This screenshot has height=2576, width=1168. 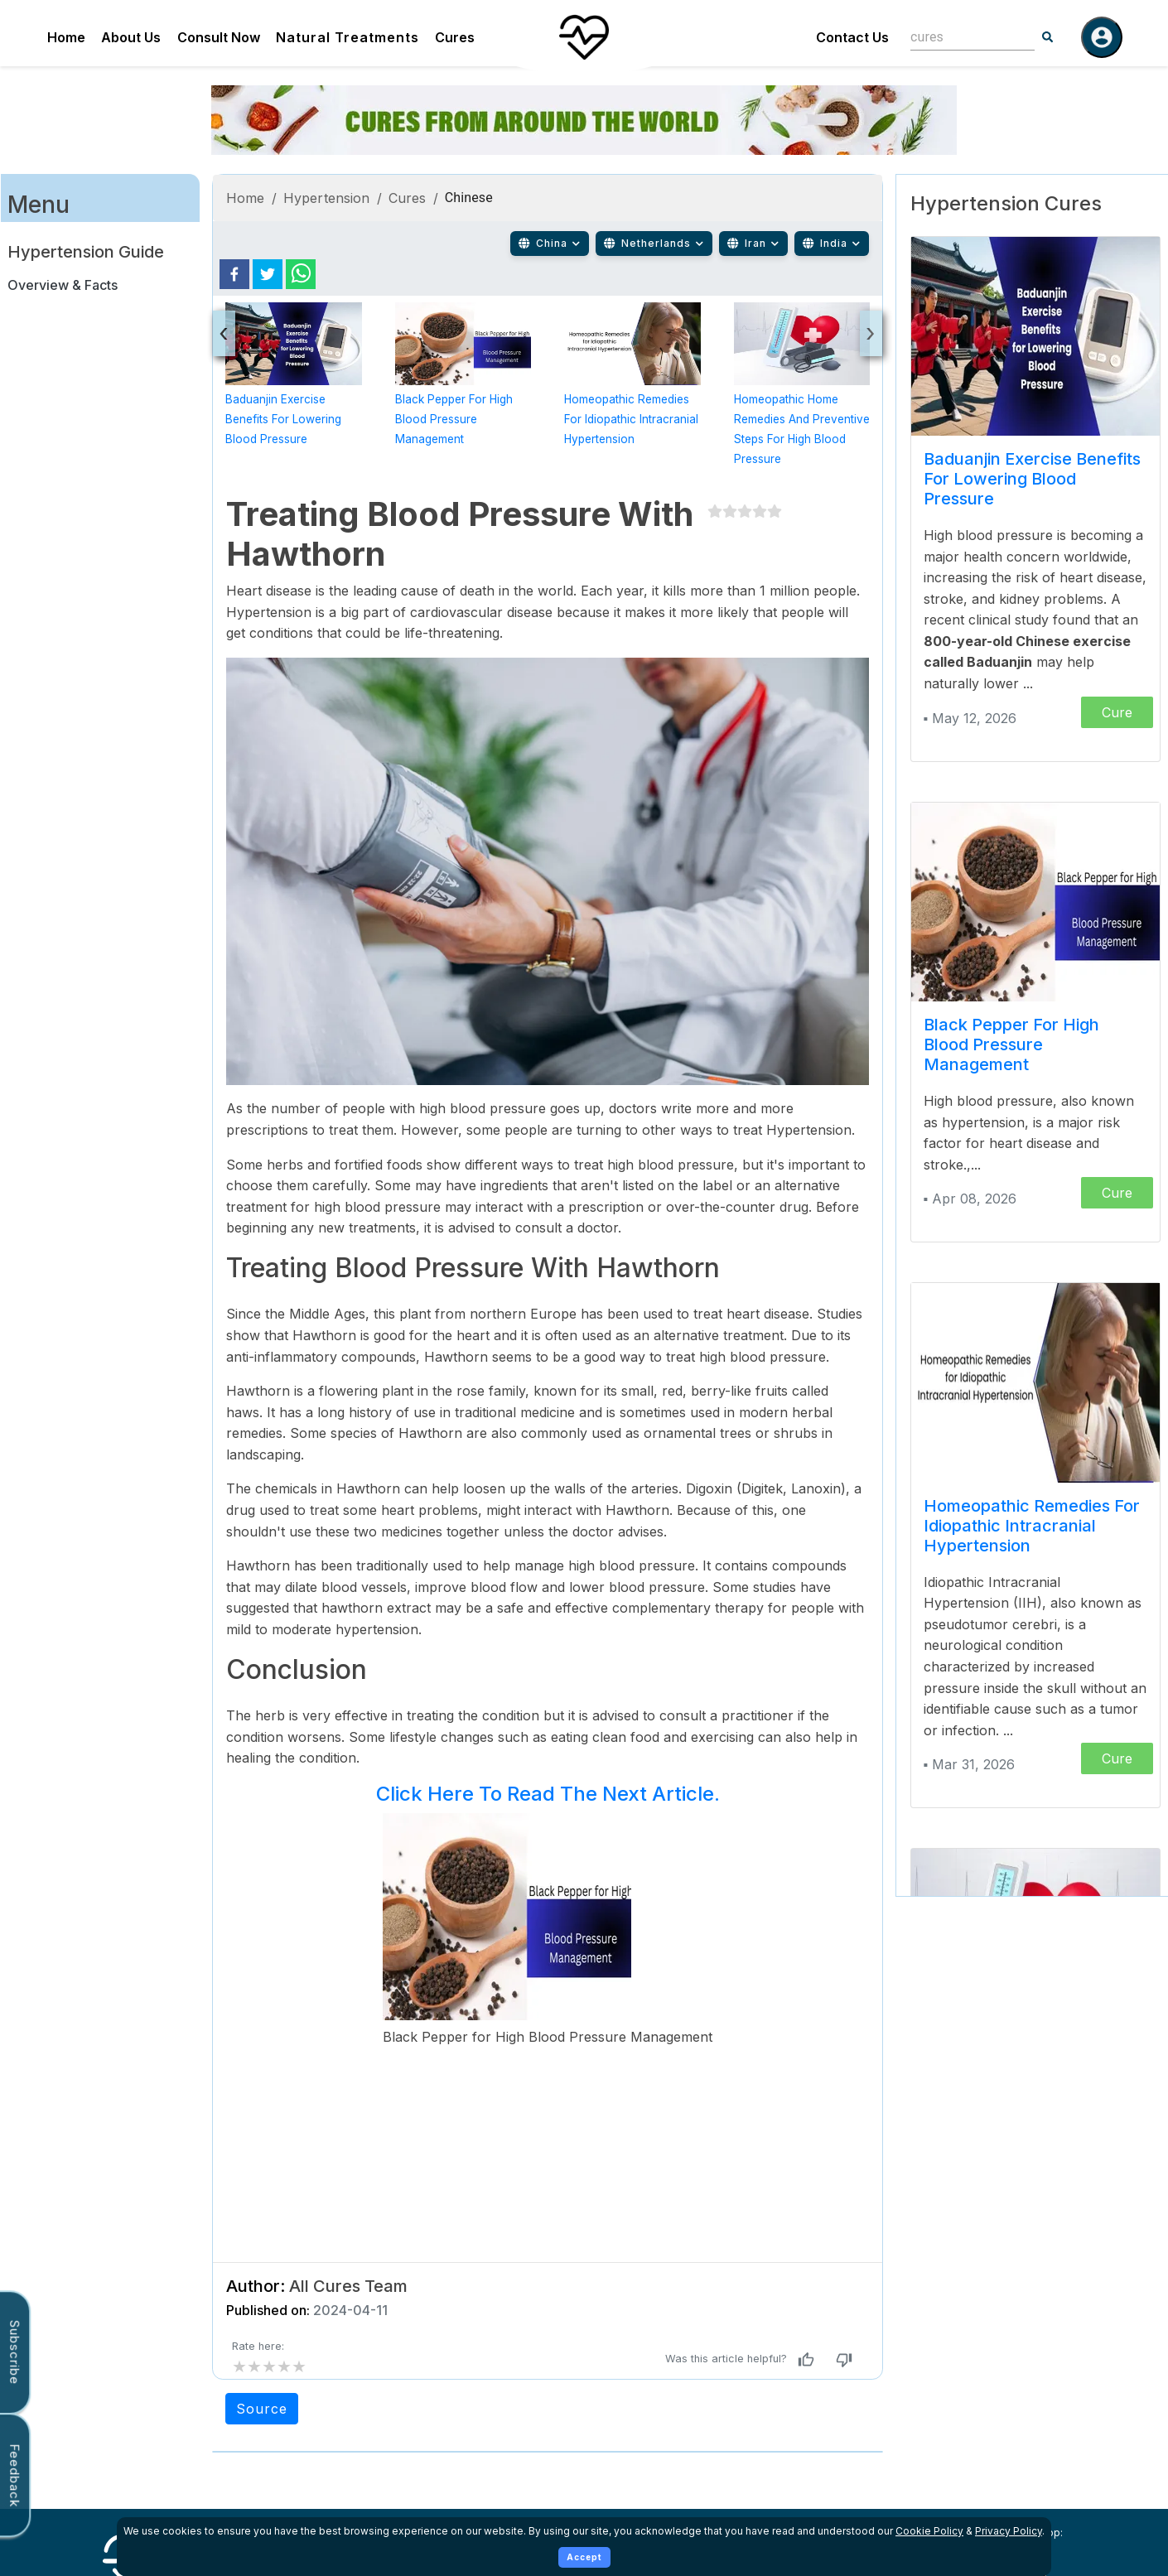 I want to click on Consult Now, so click(x=218, y=37).